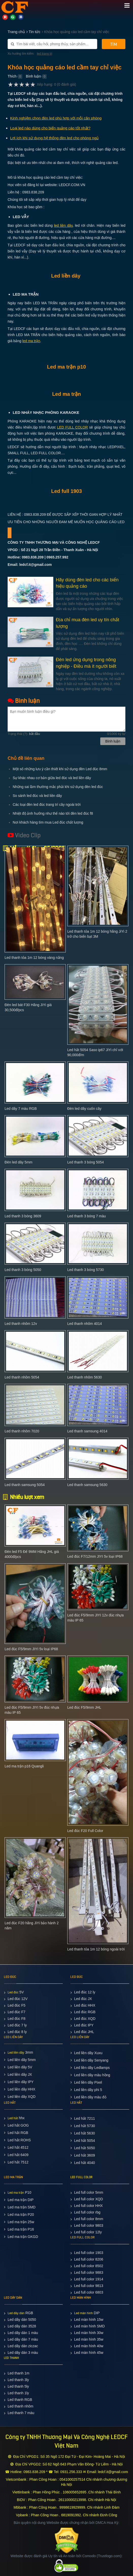 The width and height of the screenshot is (133, 2576). What do you see at coordinates (83, 2313) in the screenshot?
I see `Led màn hình` at bounding box center [83, 2313].